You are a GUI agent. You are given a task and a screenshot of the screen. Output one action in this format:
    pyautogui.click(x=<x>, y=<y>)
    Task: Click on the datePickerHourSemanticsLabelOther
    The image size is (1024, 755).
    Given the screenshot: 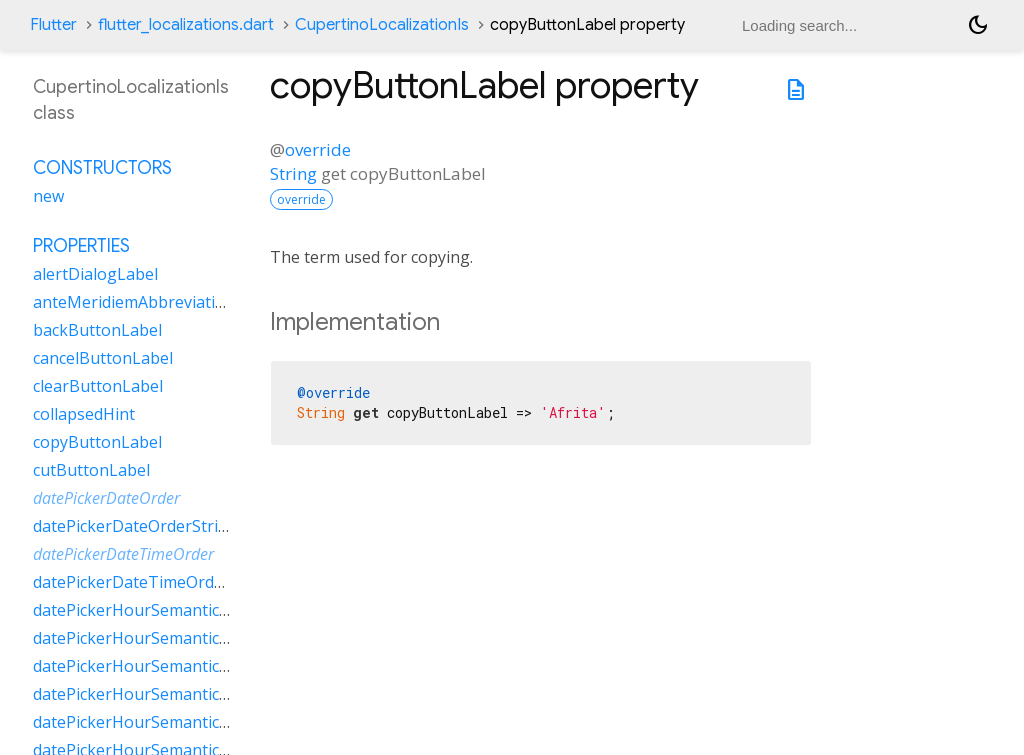 What is the action you would take?
    pyautogui.click(x=172, y=694)
    